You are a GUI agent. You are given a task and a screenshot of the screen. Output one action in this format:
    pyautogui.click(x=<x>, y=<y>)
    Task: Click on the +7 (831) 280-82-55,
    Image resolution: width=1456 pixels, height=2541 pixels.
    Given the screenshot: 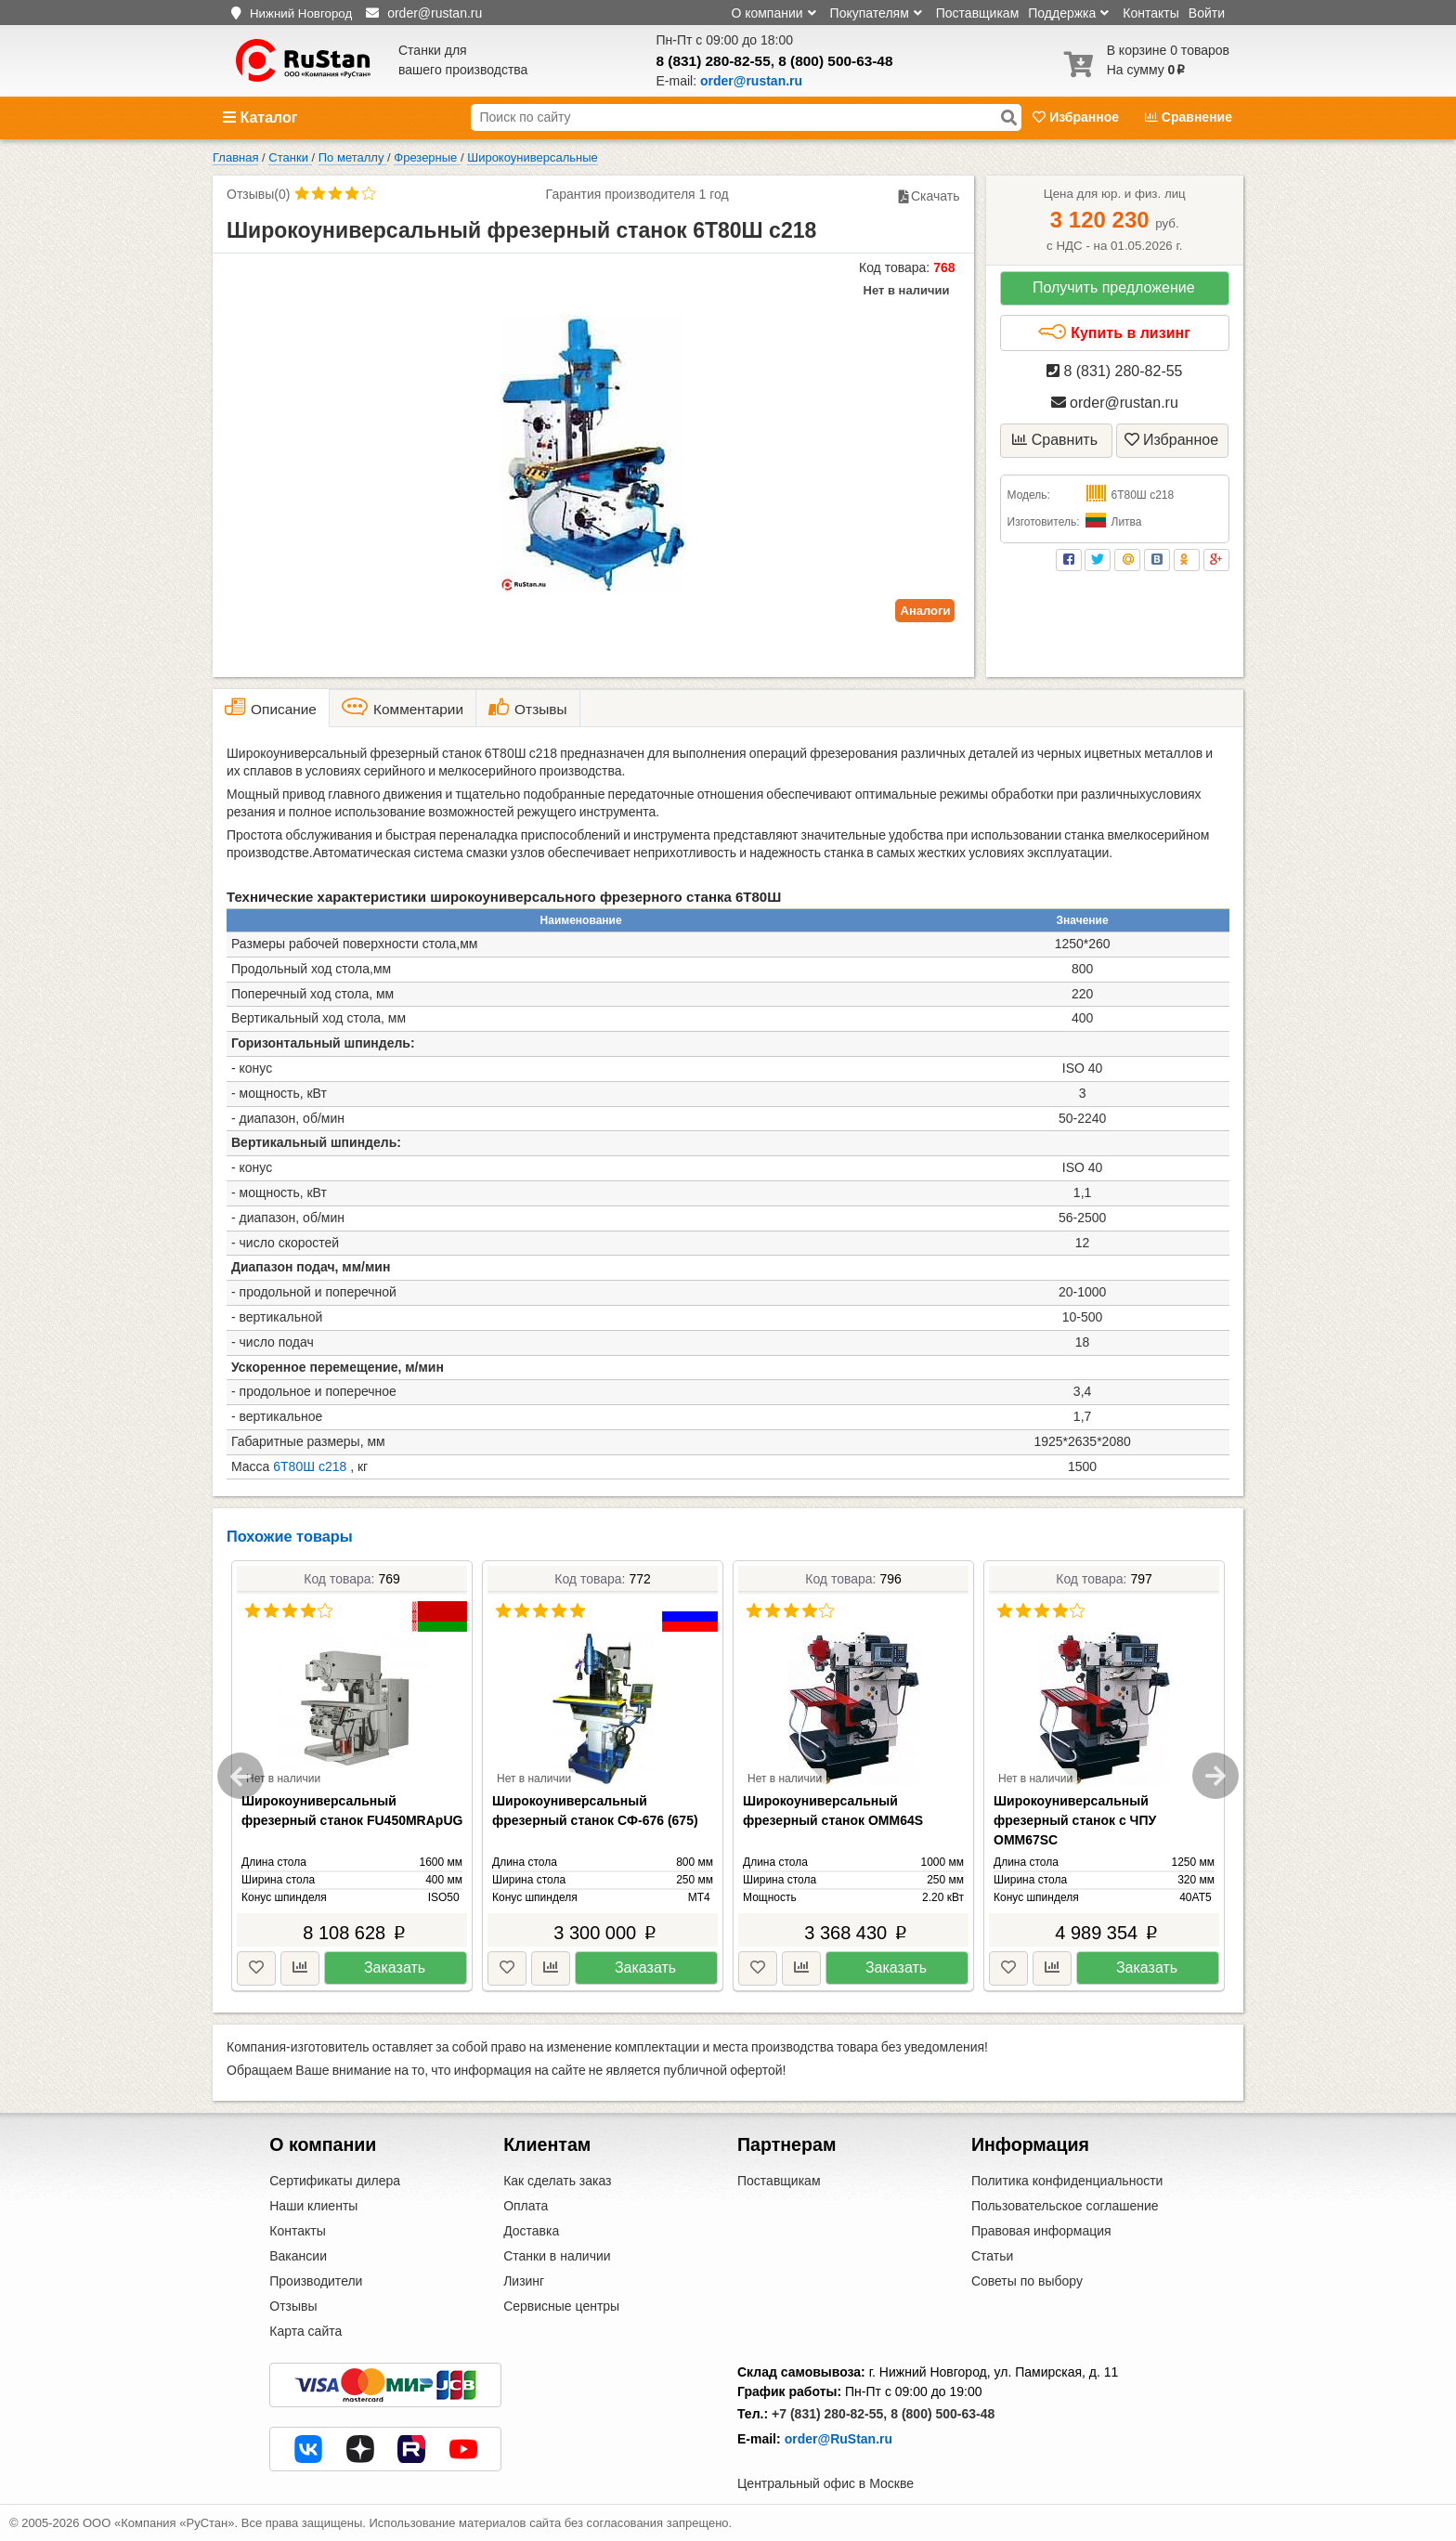 What is the action you would take?
    pyautogui.click(x=829, y=2413)
    